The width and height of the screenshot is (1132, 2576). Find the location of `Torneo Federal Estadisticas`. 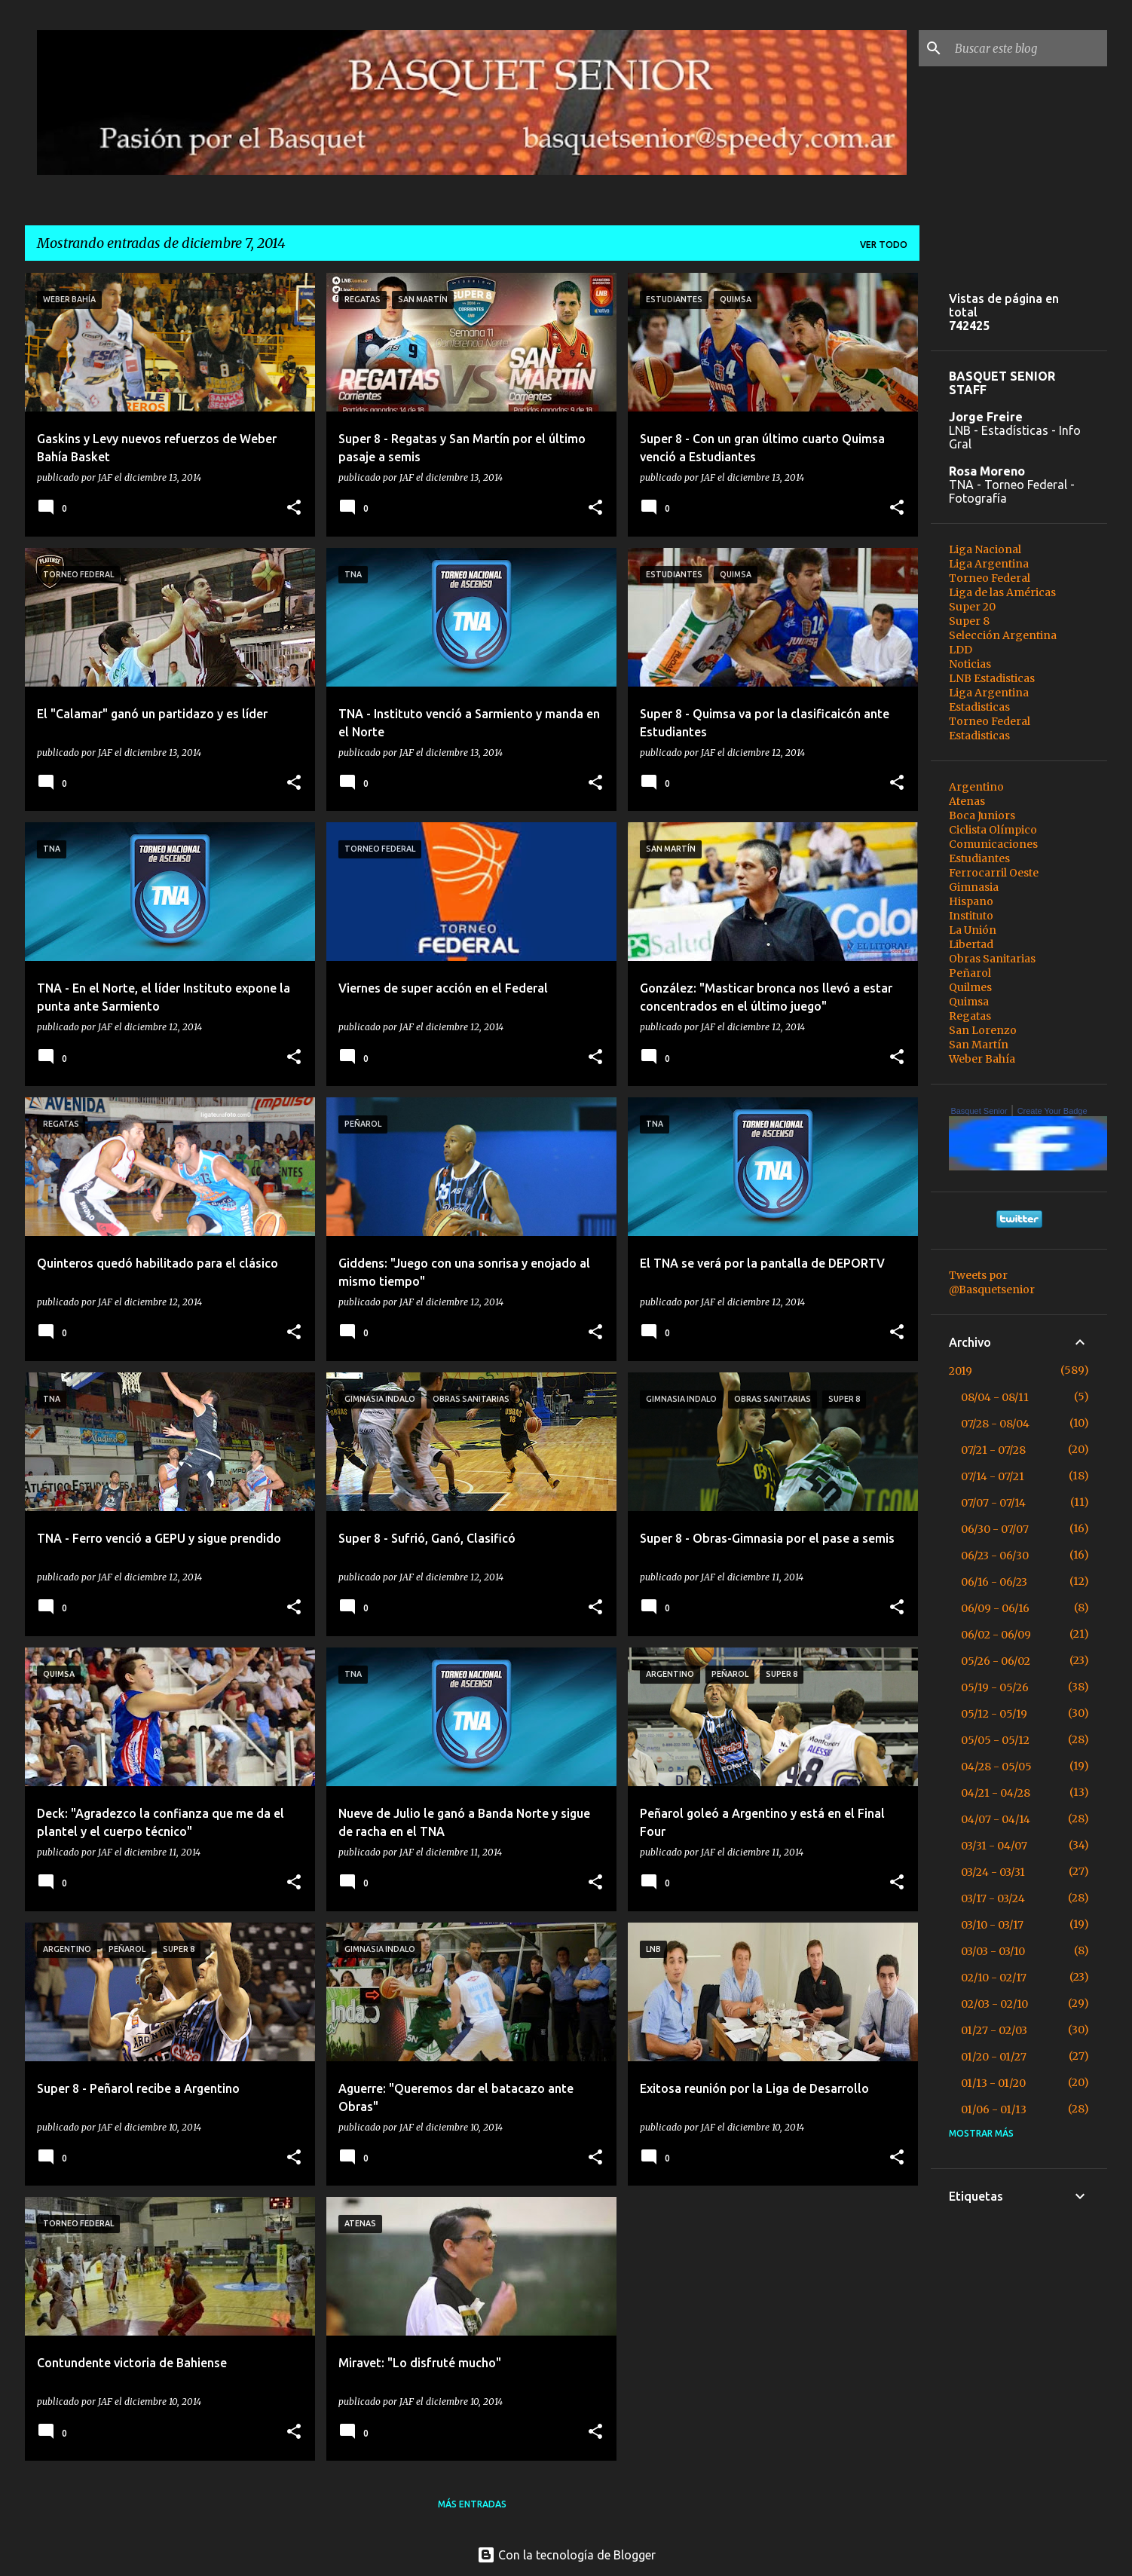

Torneo Federal Estadisticas is located at coordinates (989, 728).